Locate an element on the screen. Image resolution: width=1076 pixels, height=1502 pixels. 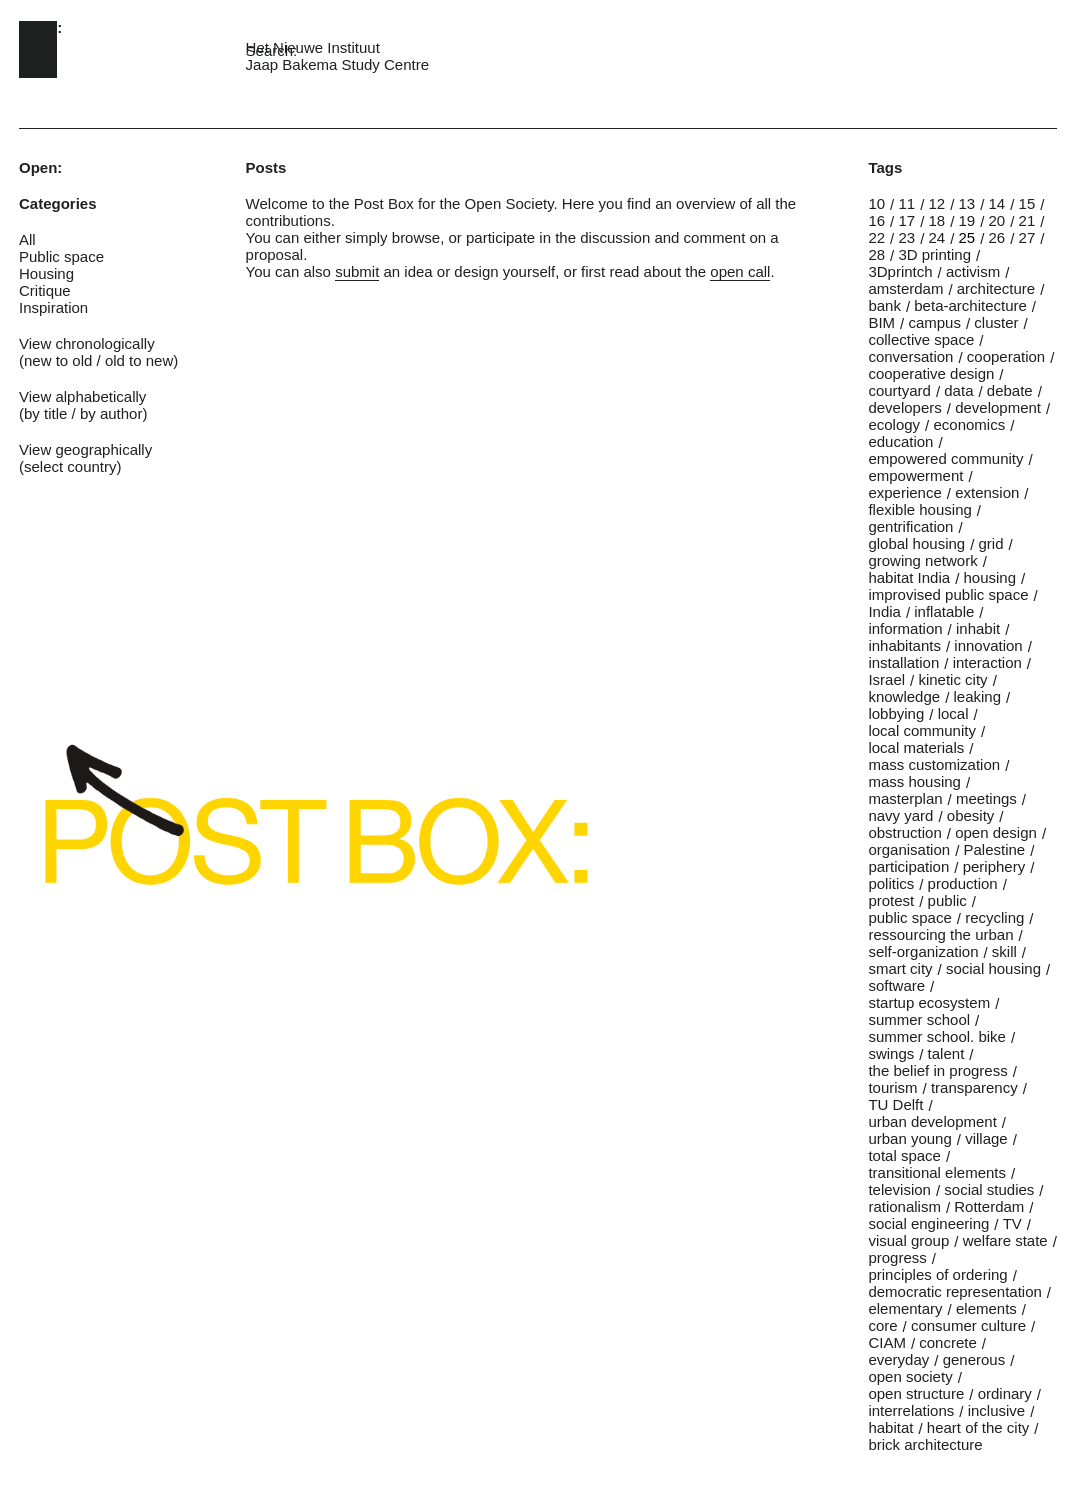
28 is located at coordinates (876, 254).